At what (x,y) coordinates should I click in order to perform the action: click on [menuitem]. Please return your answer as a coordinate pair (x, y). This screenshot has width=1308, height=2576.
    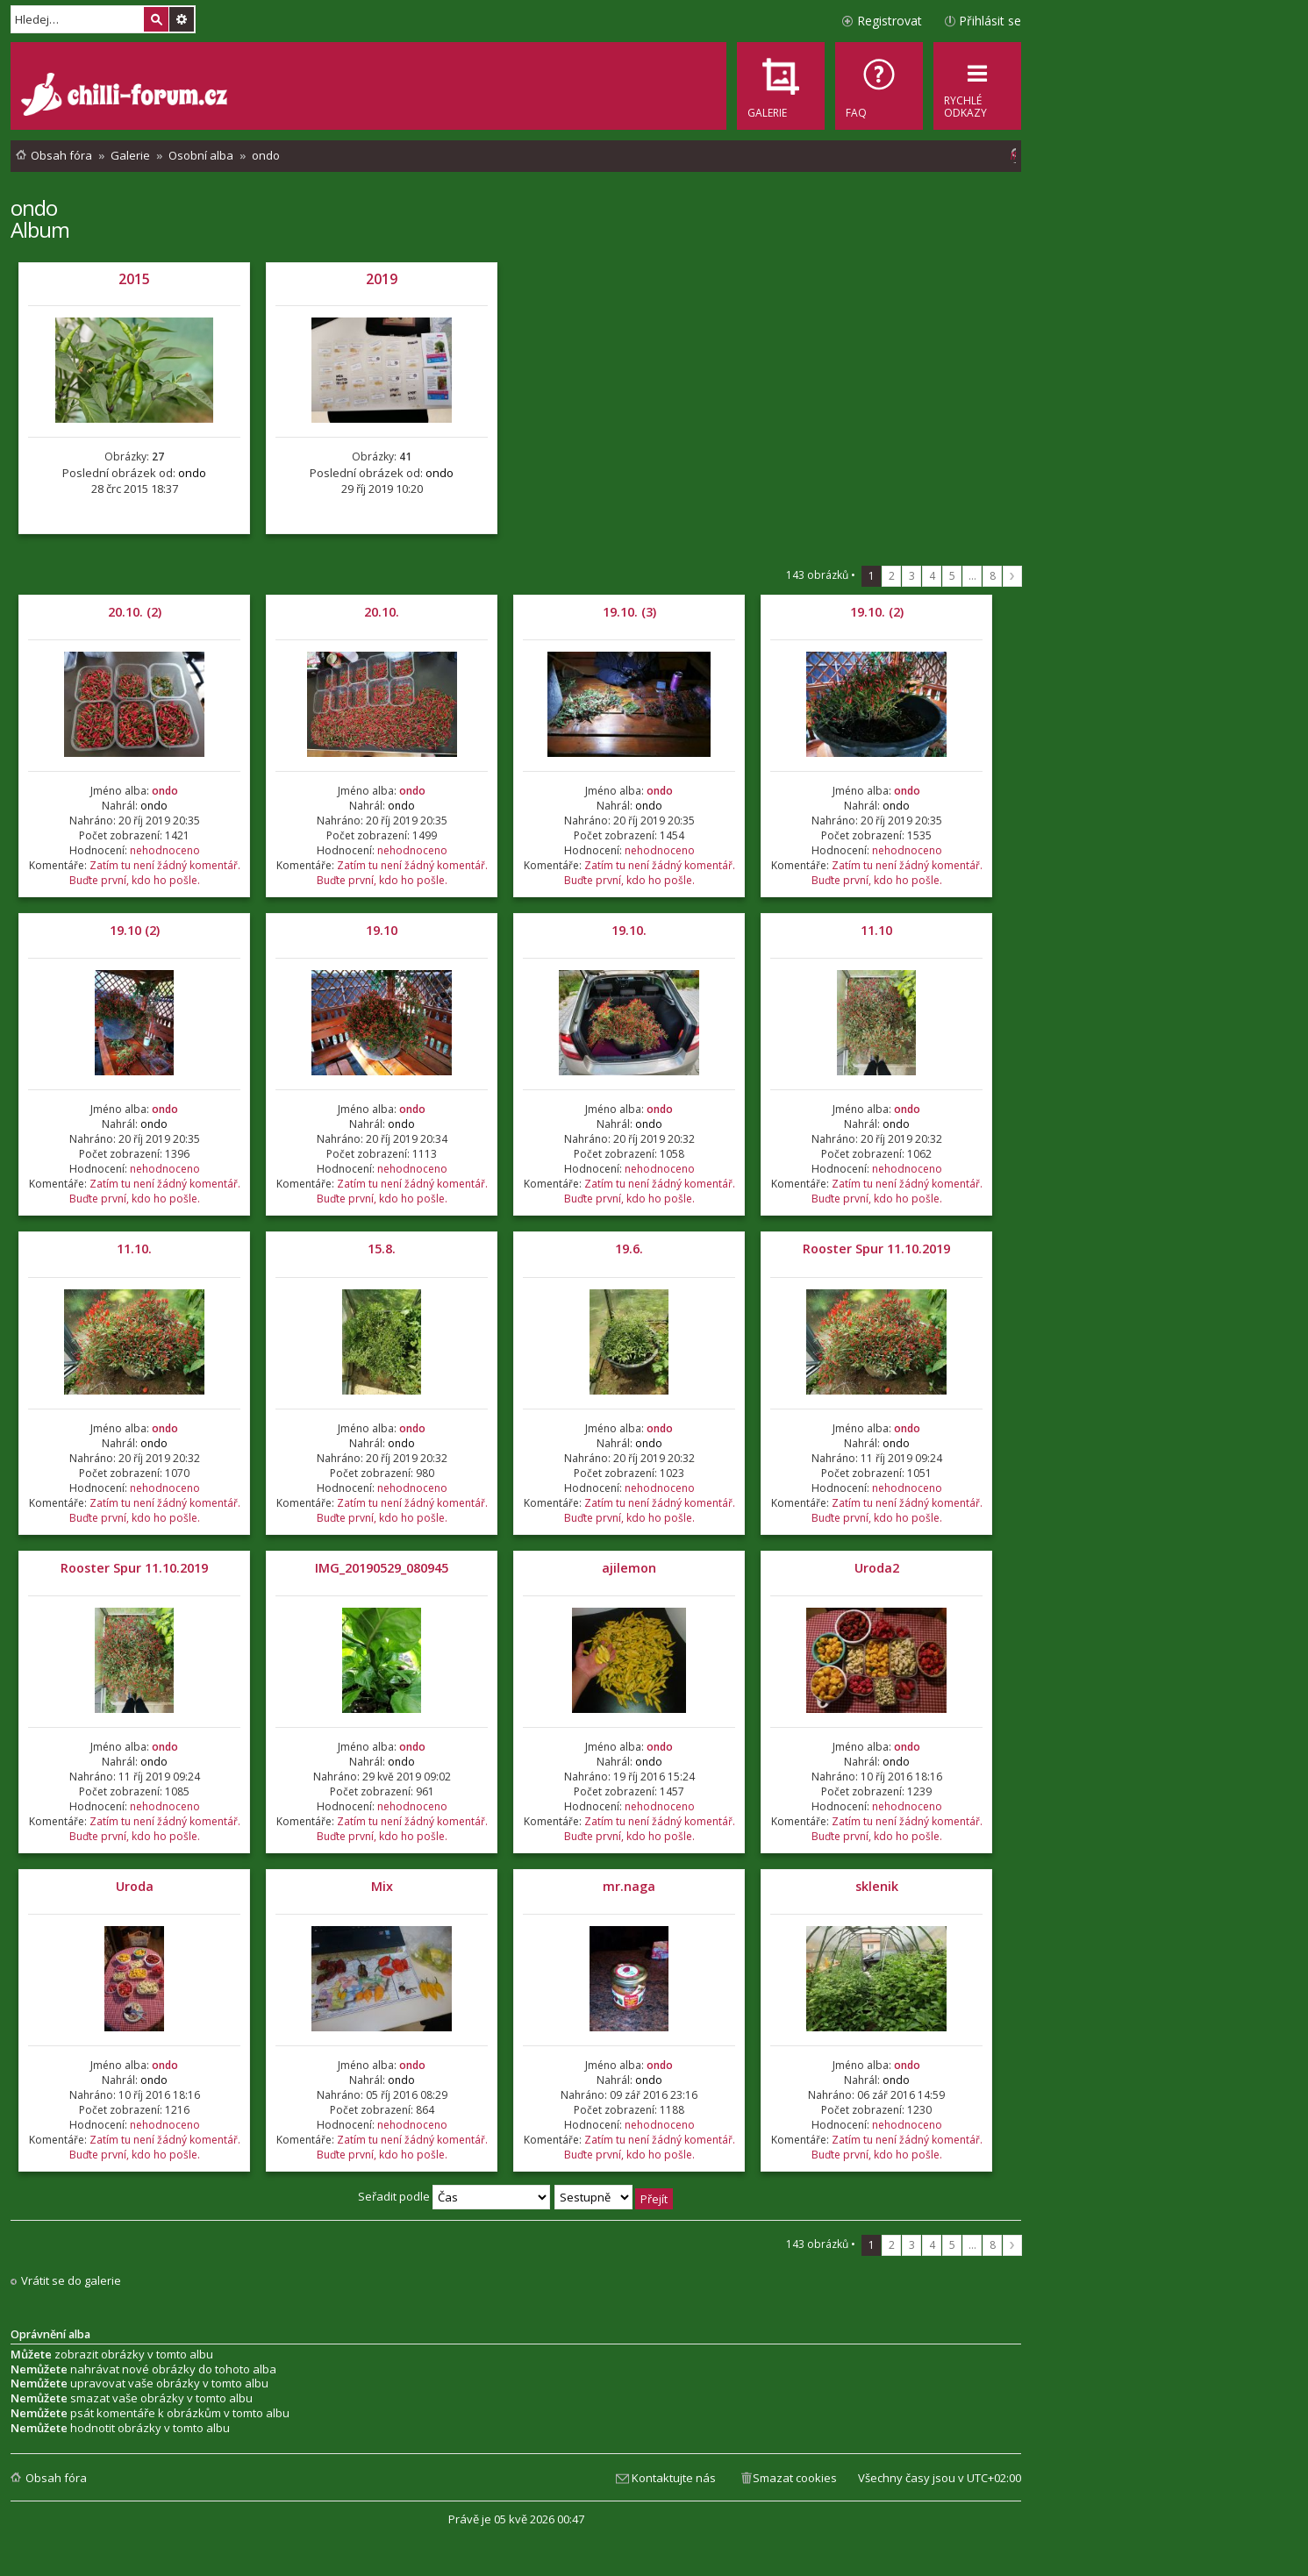
    Looking at the image, I should click on (879, 86).